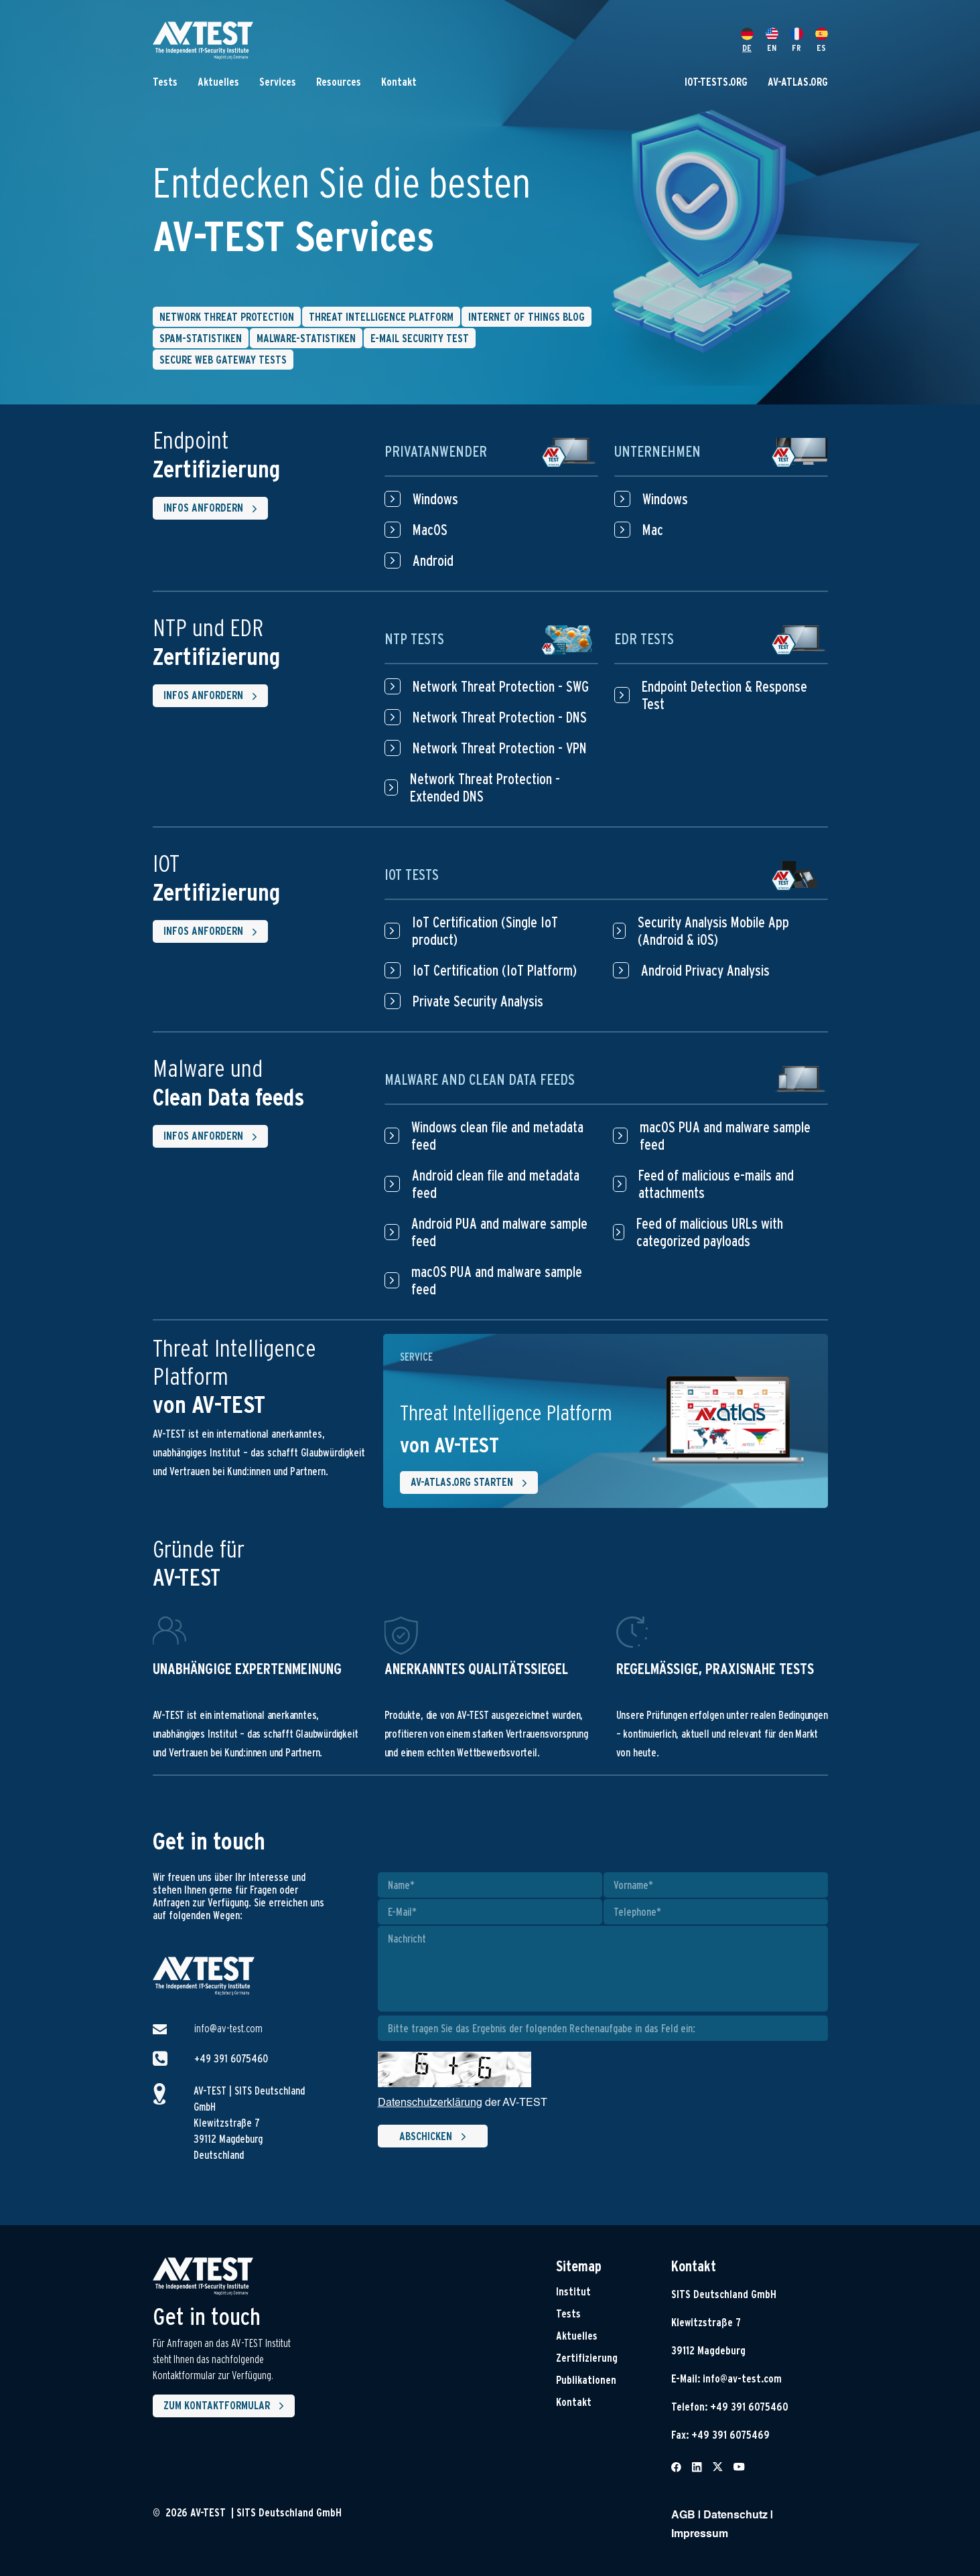 The height and width of the screenshot is (2576, 980). What do you see at coordinates (218, 82) in the screenshot?
I see `Aktuelles` at bounding box center [218, 82].